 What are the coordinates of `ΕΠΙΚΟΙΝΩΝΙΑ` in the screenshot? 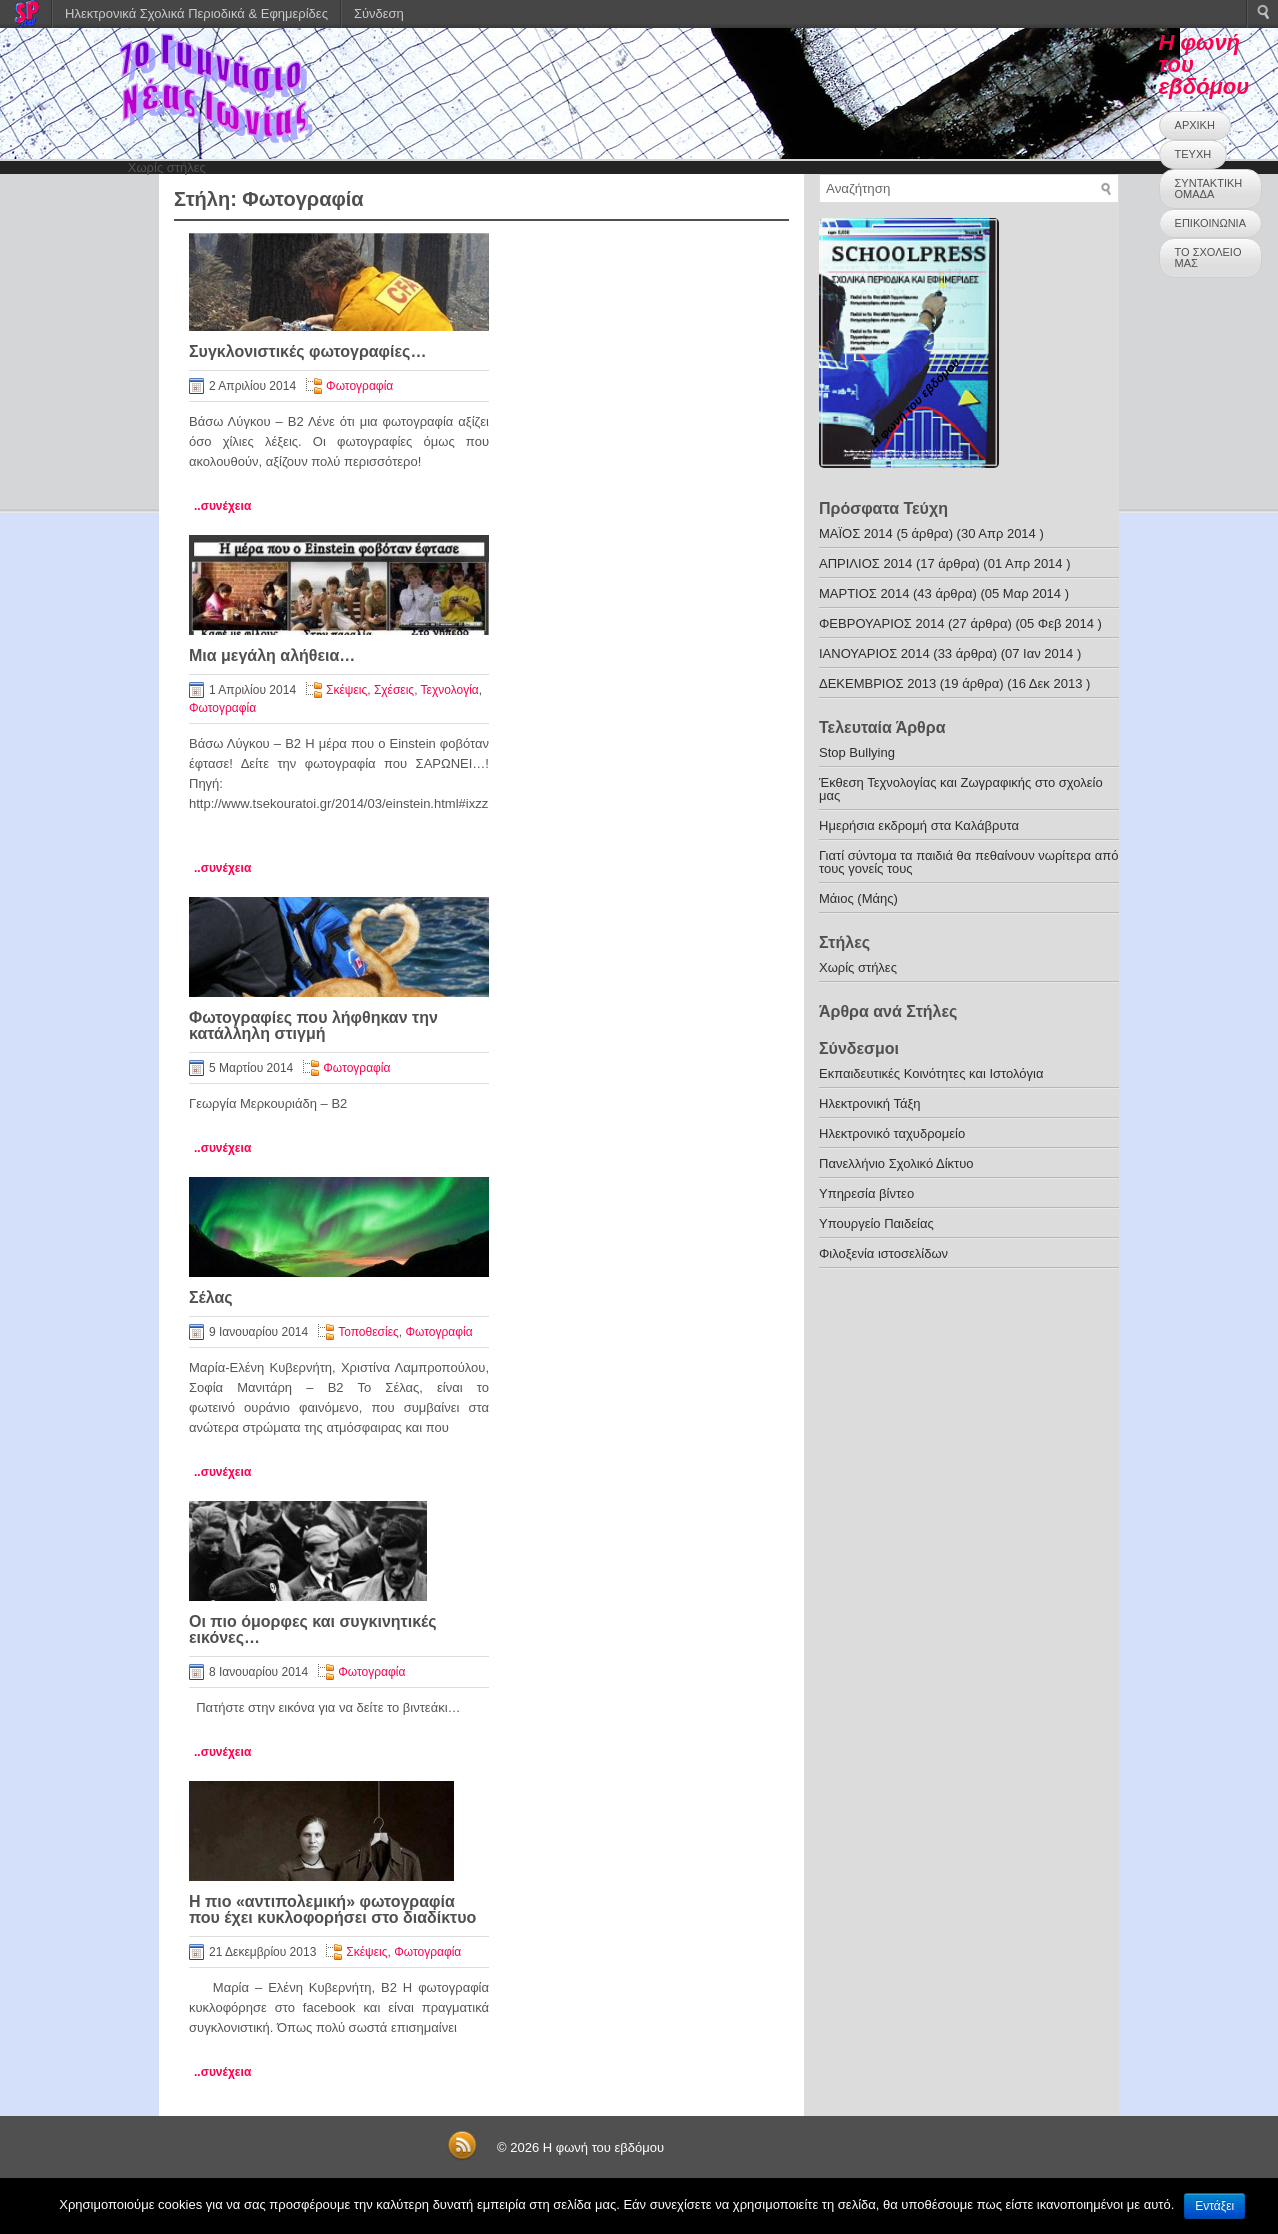 It's located at (1210, 223).